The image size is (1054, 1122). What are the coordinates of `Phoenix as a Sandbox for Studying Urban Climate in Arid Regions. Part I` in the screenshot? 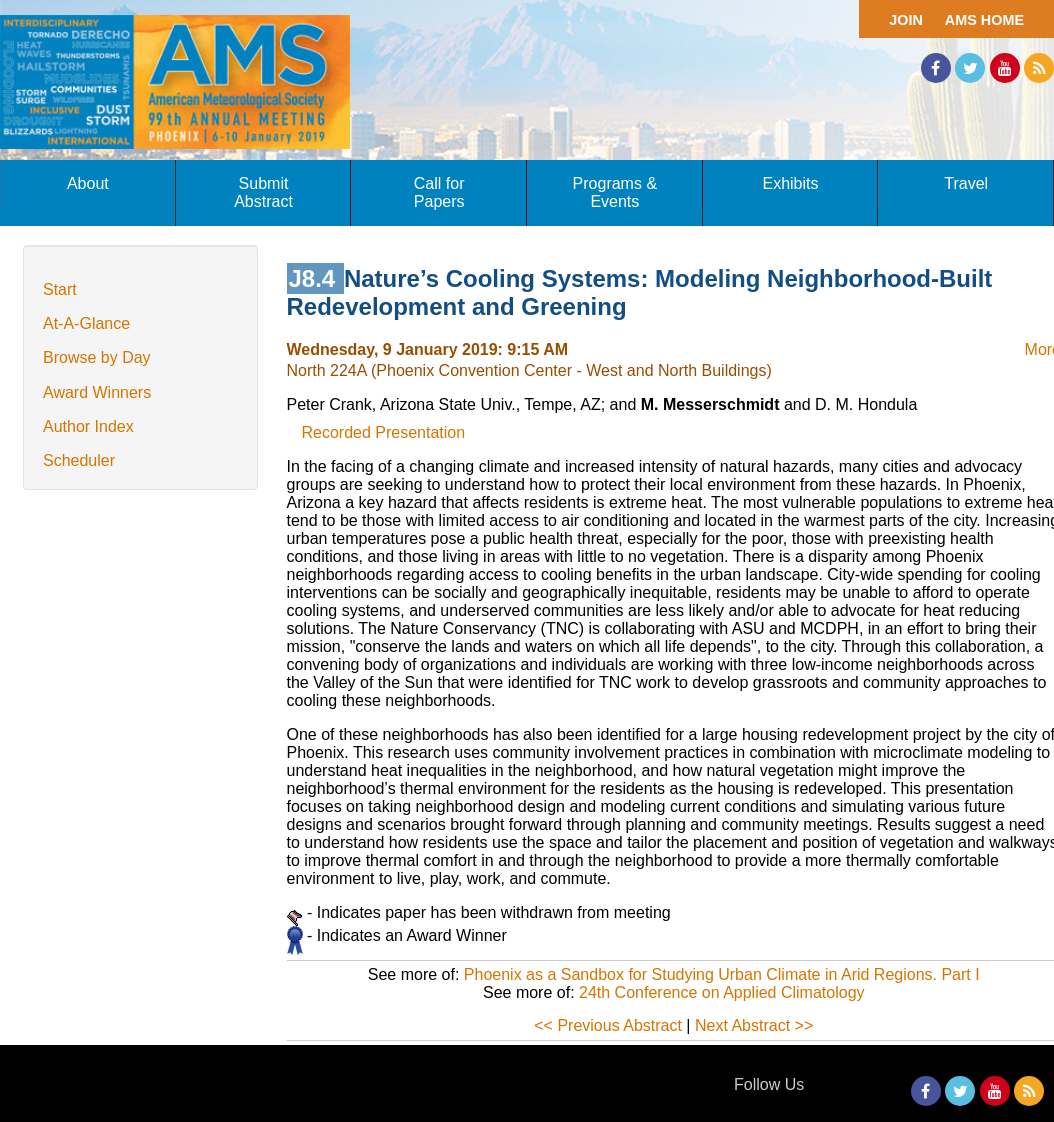 It's located at (722, 974).